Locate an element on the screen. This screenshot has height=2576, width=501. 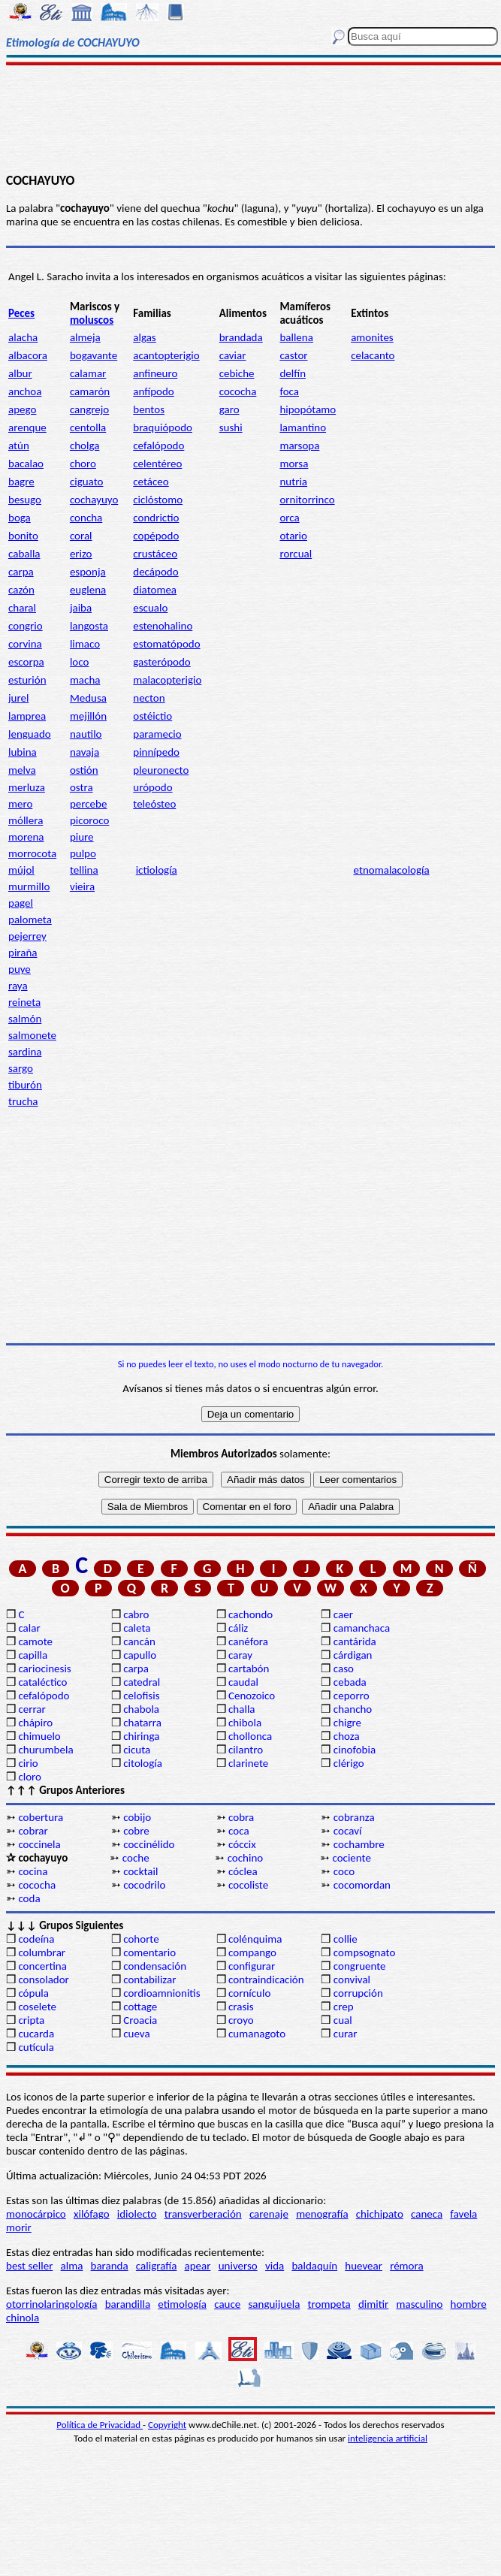
columbrar is located at coordinates (41, 1952).